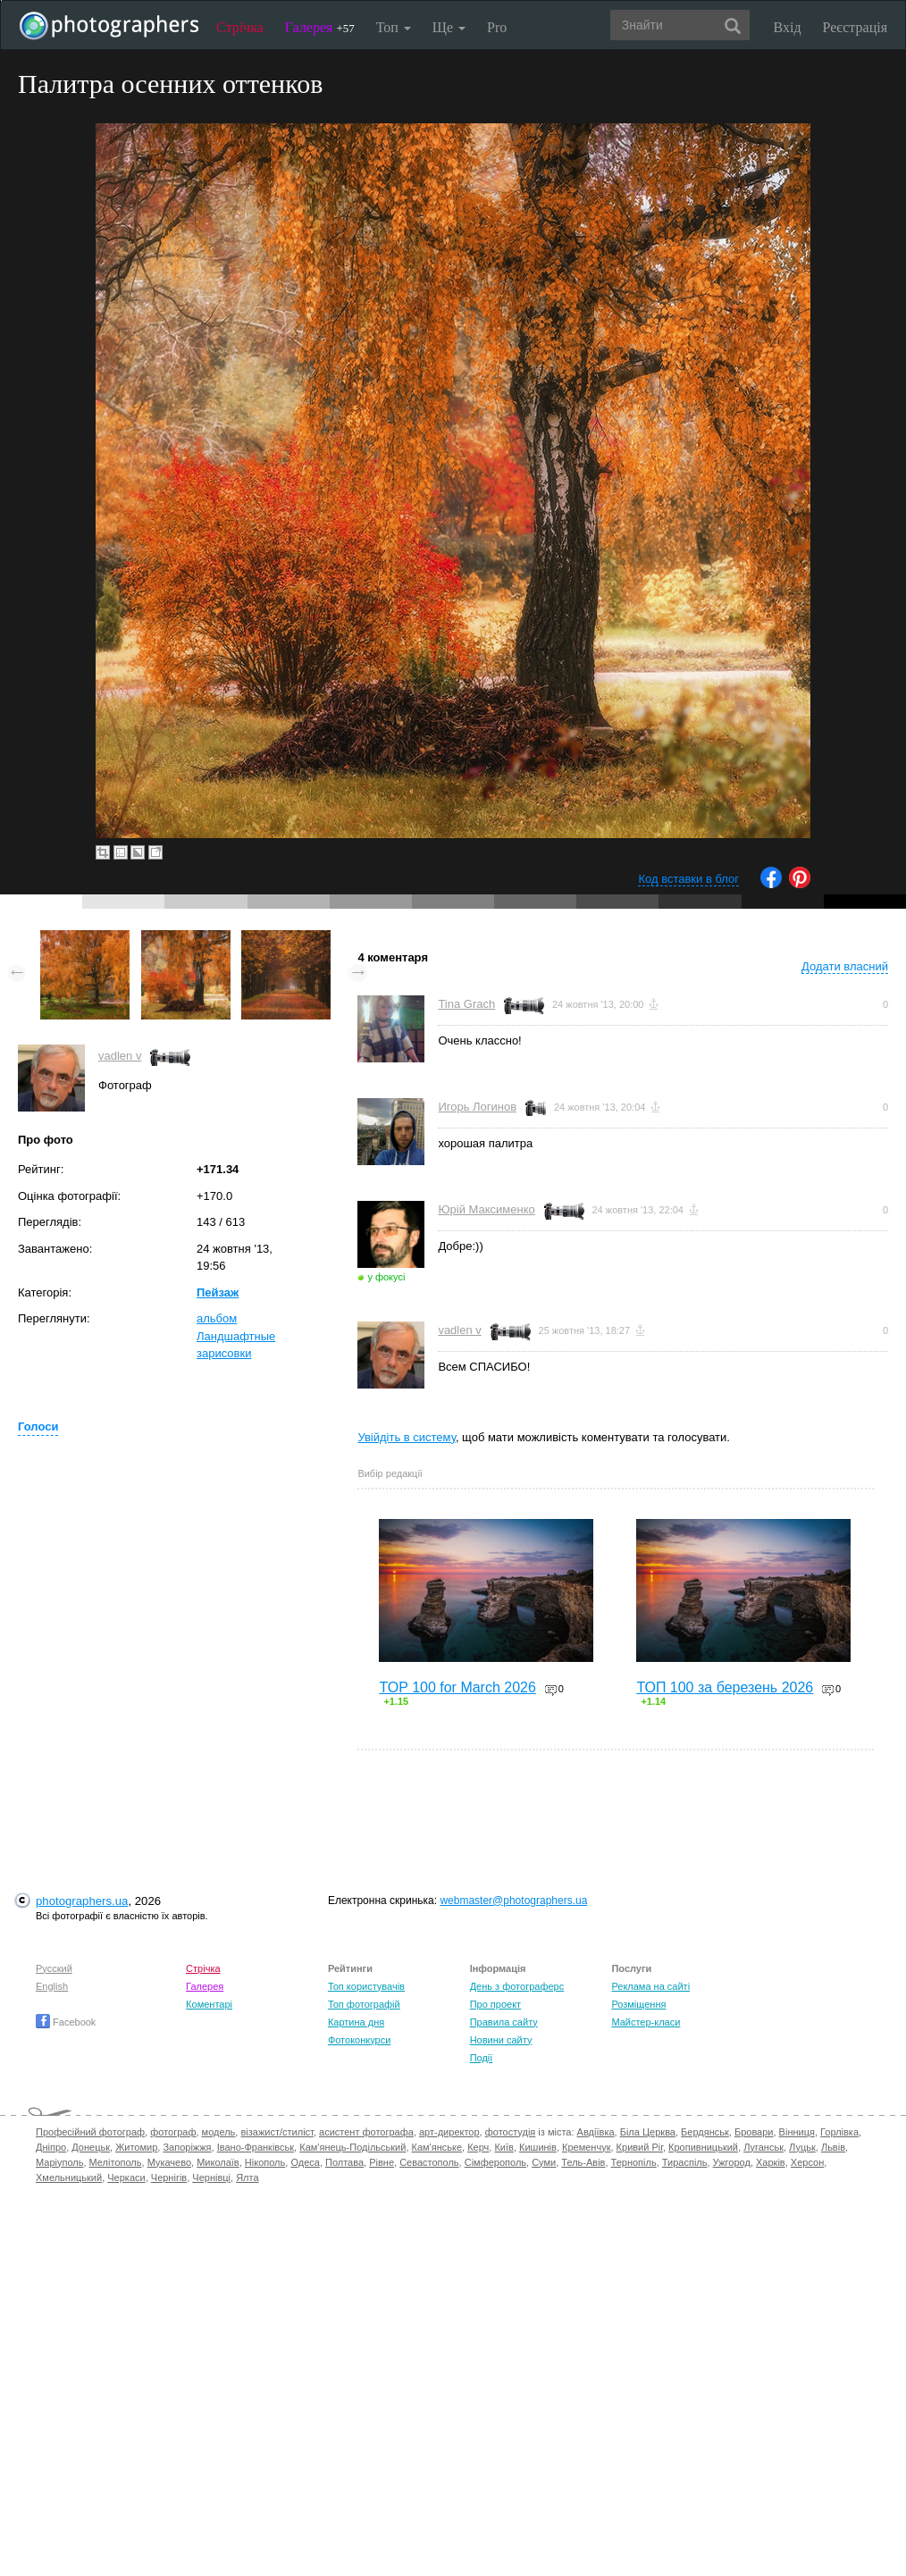  Describe the element at coordinates (645, 2022) in the screenshot. I see `Майстер-класи` at that location.